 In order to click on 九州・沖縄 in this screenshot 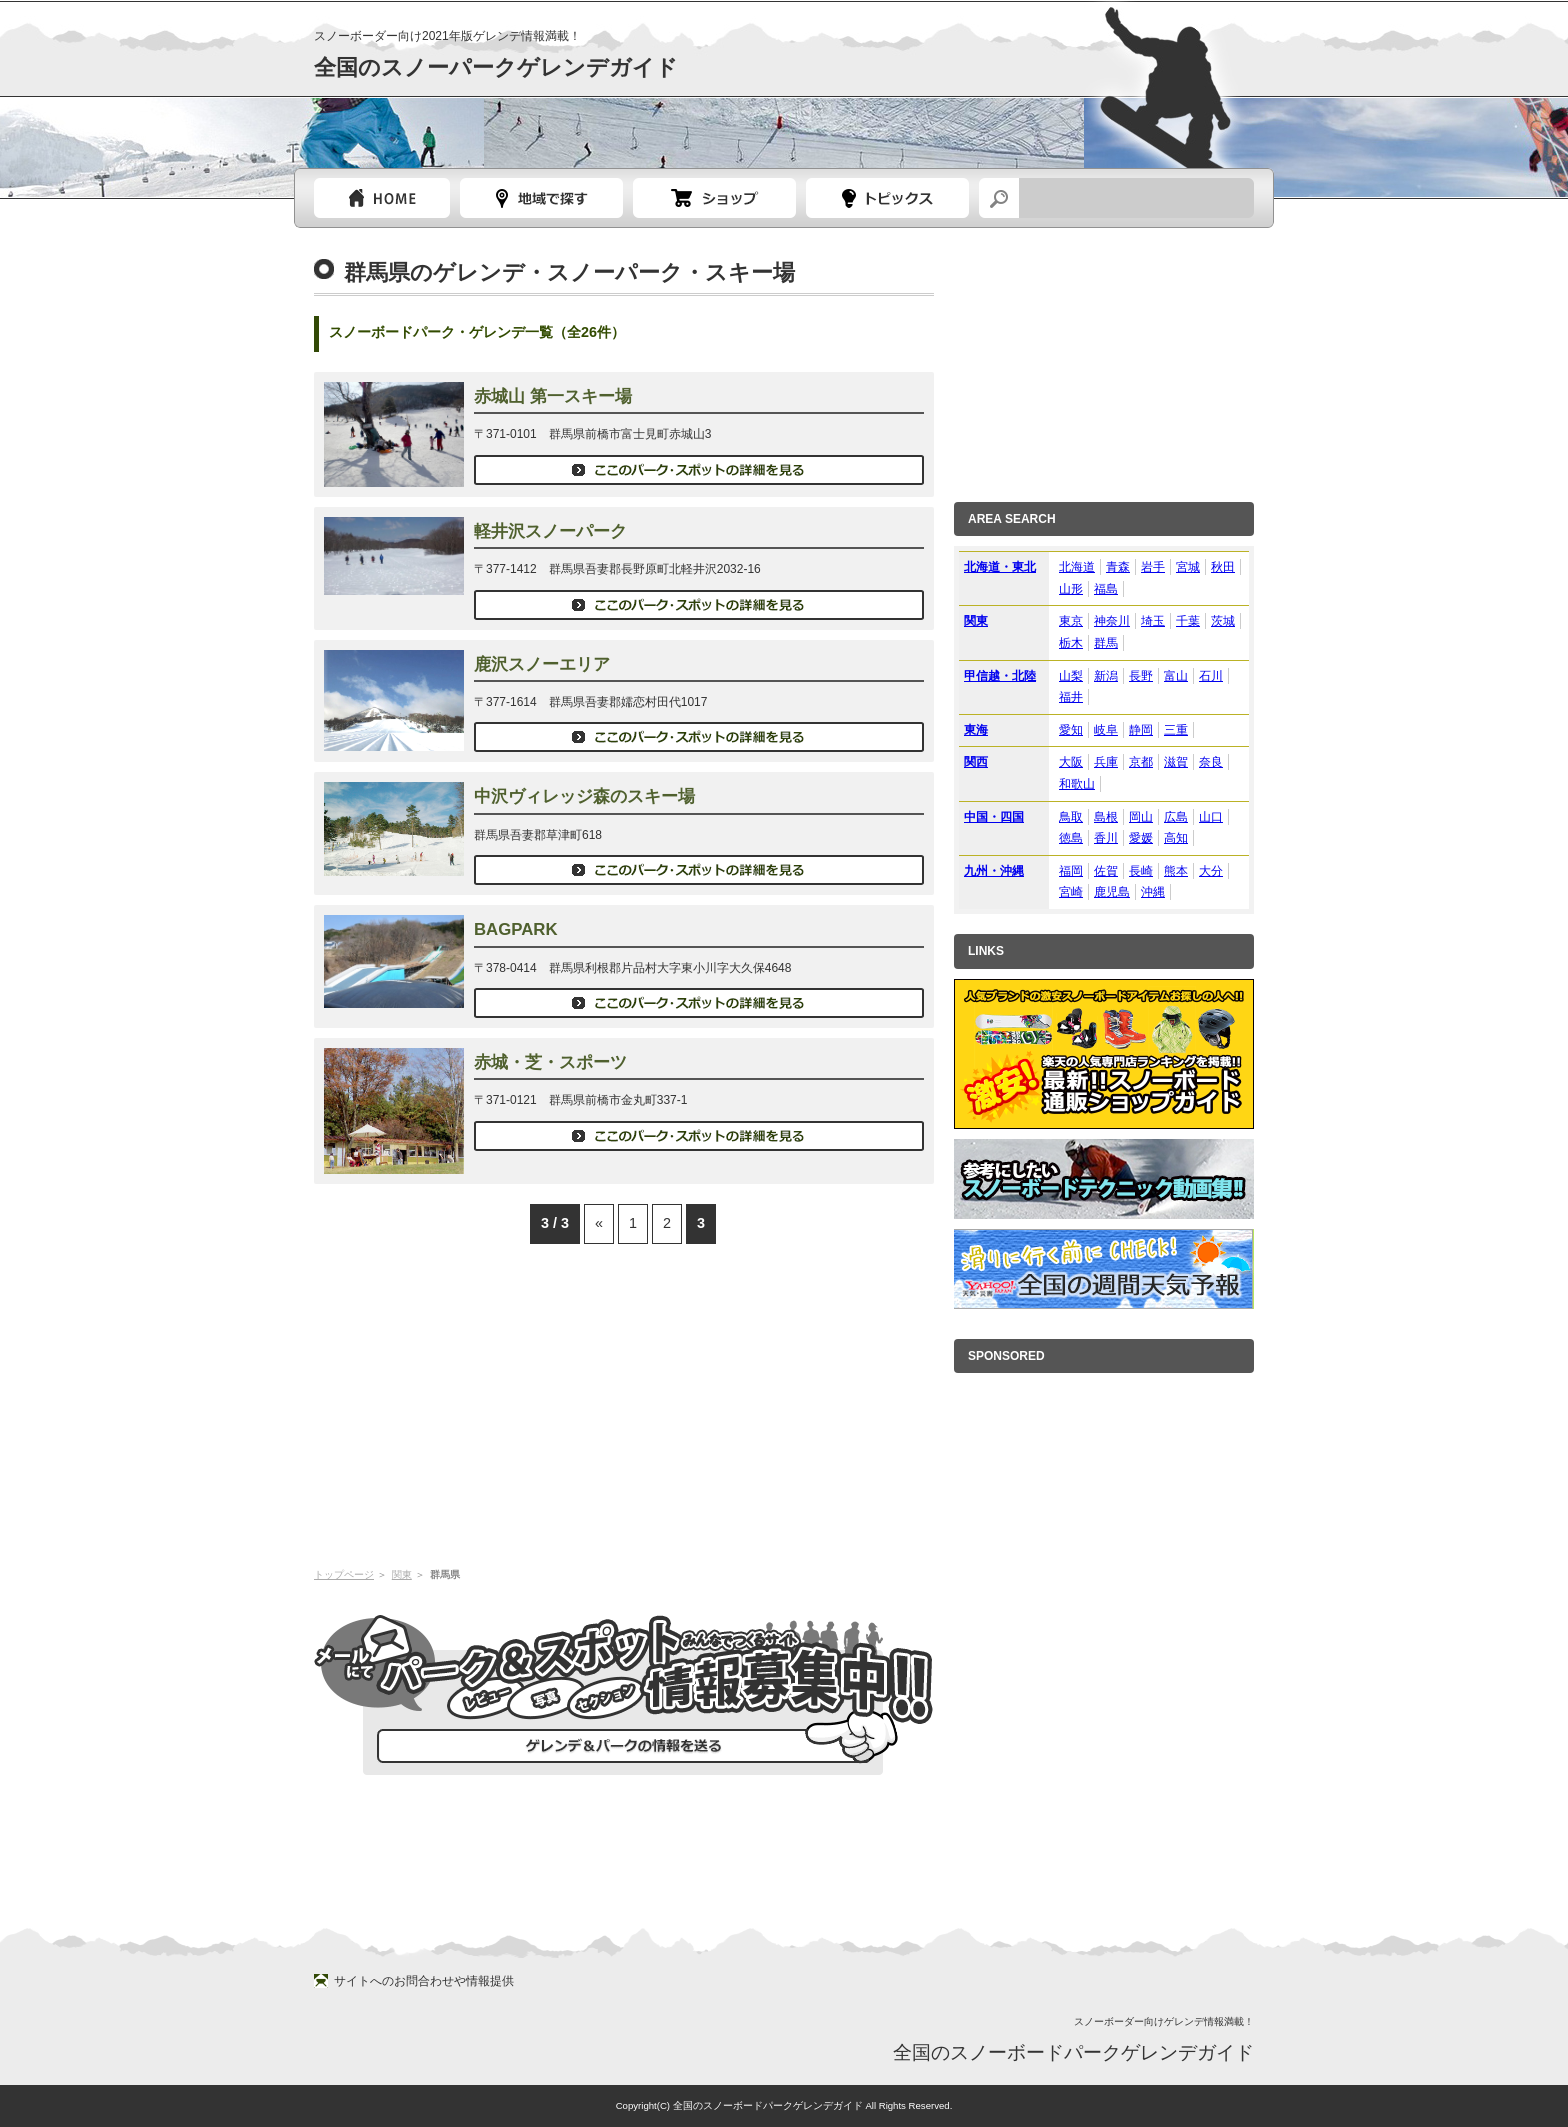, I will do `click(994, 871)`.